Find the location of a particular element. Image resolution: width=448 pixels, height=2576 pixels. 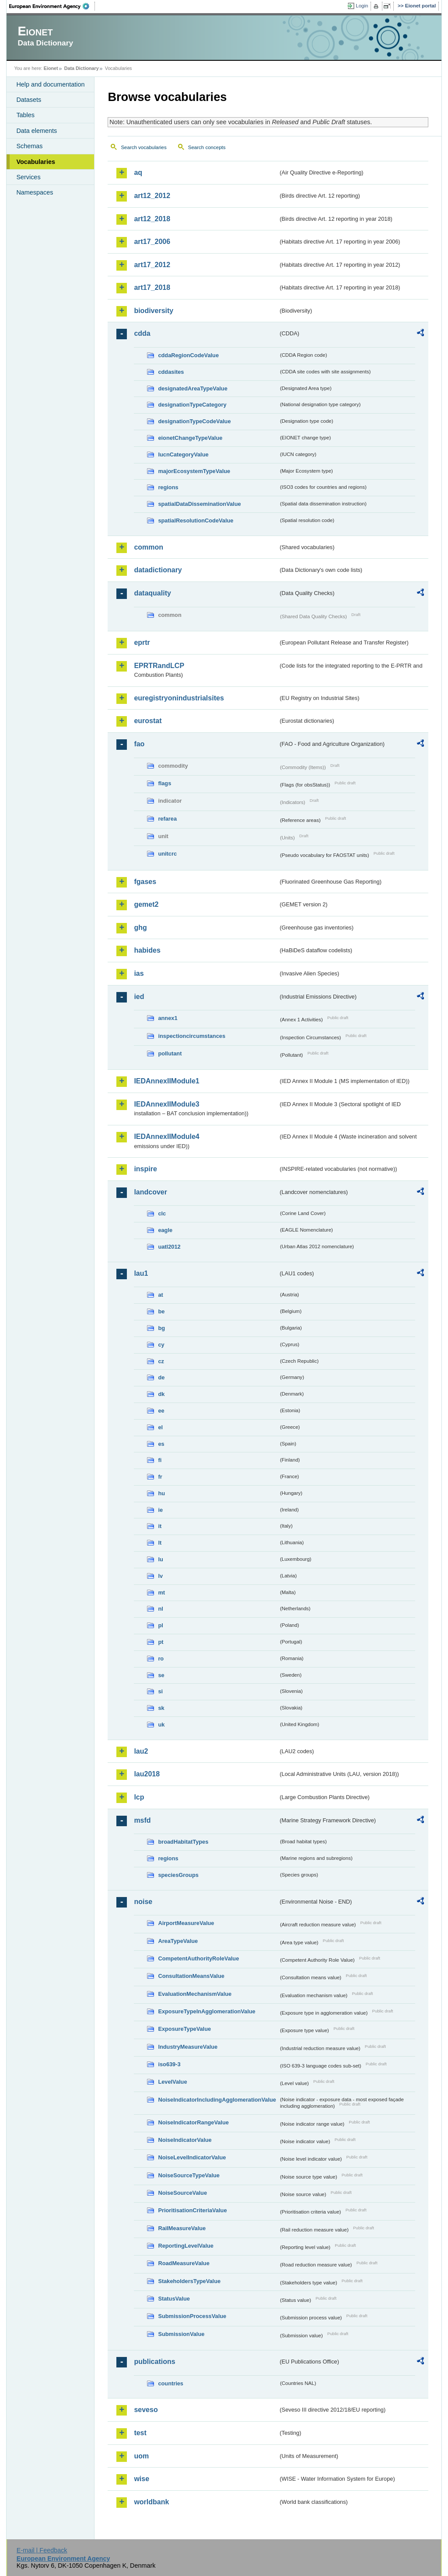

NoiseSourceValue is located at coordinates (182, 2193).